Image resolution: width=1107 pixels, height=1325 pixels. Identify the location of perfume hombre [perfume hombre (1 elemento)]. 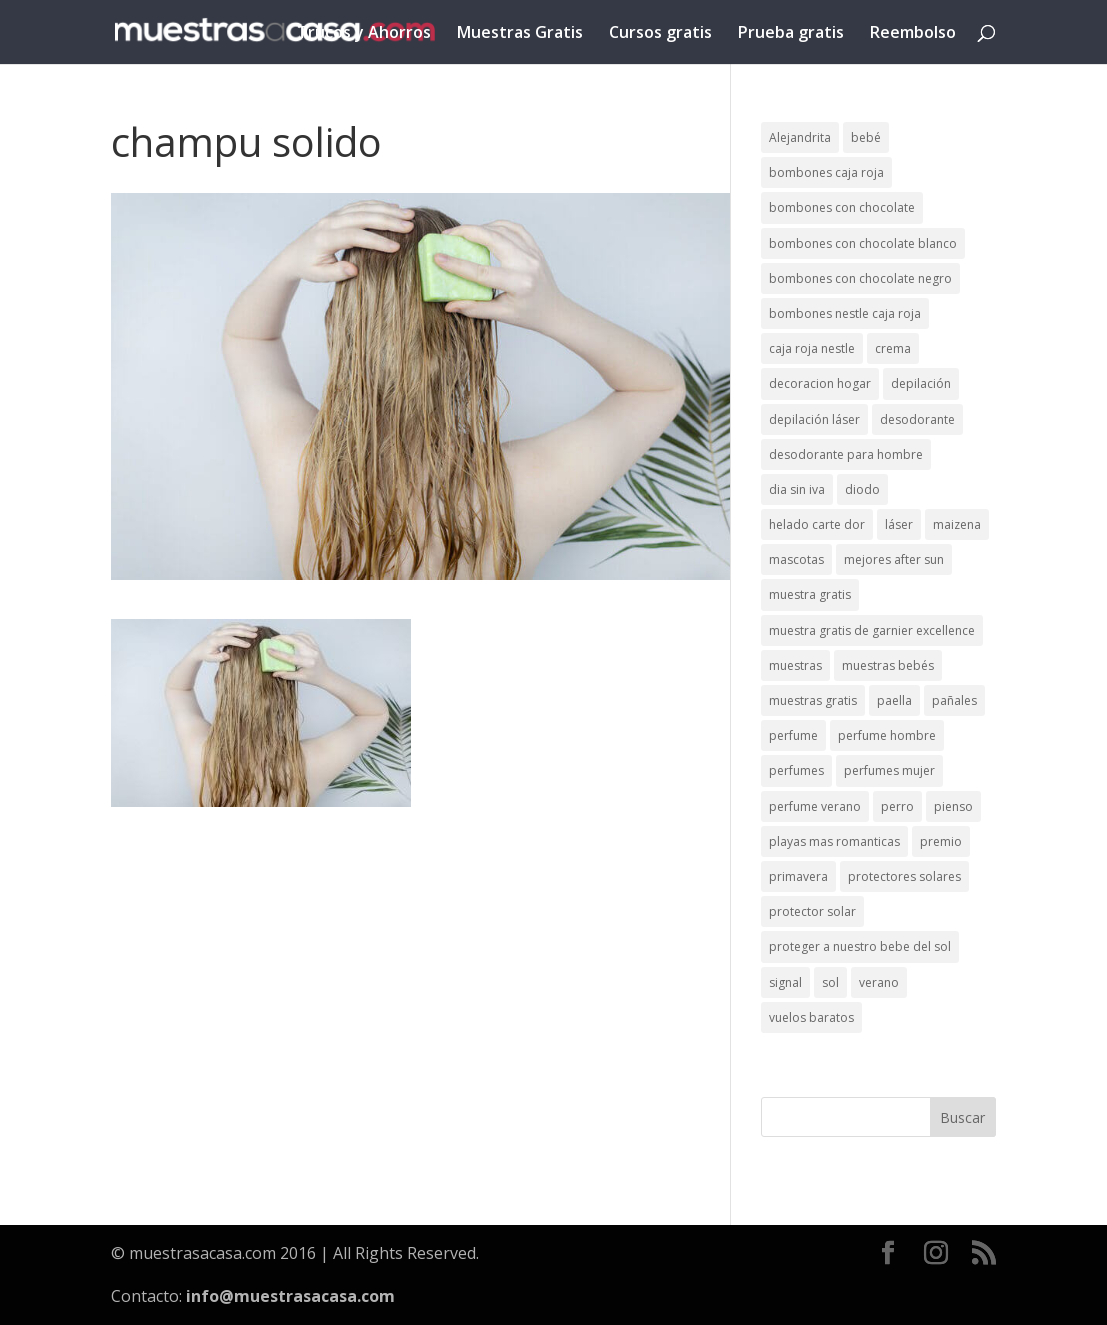
(887, 735).